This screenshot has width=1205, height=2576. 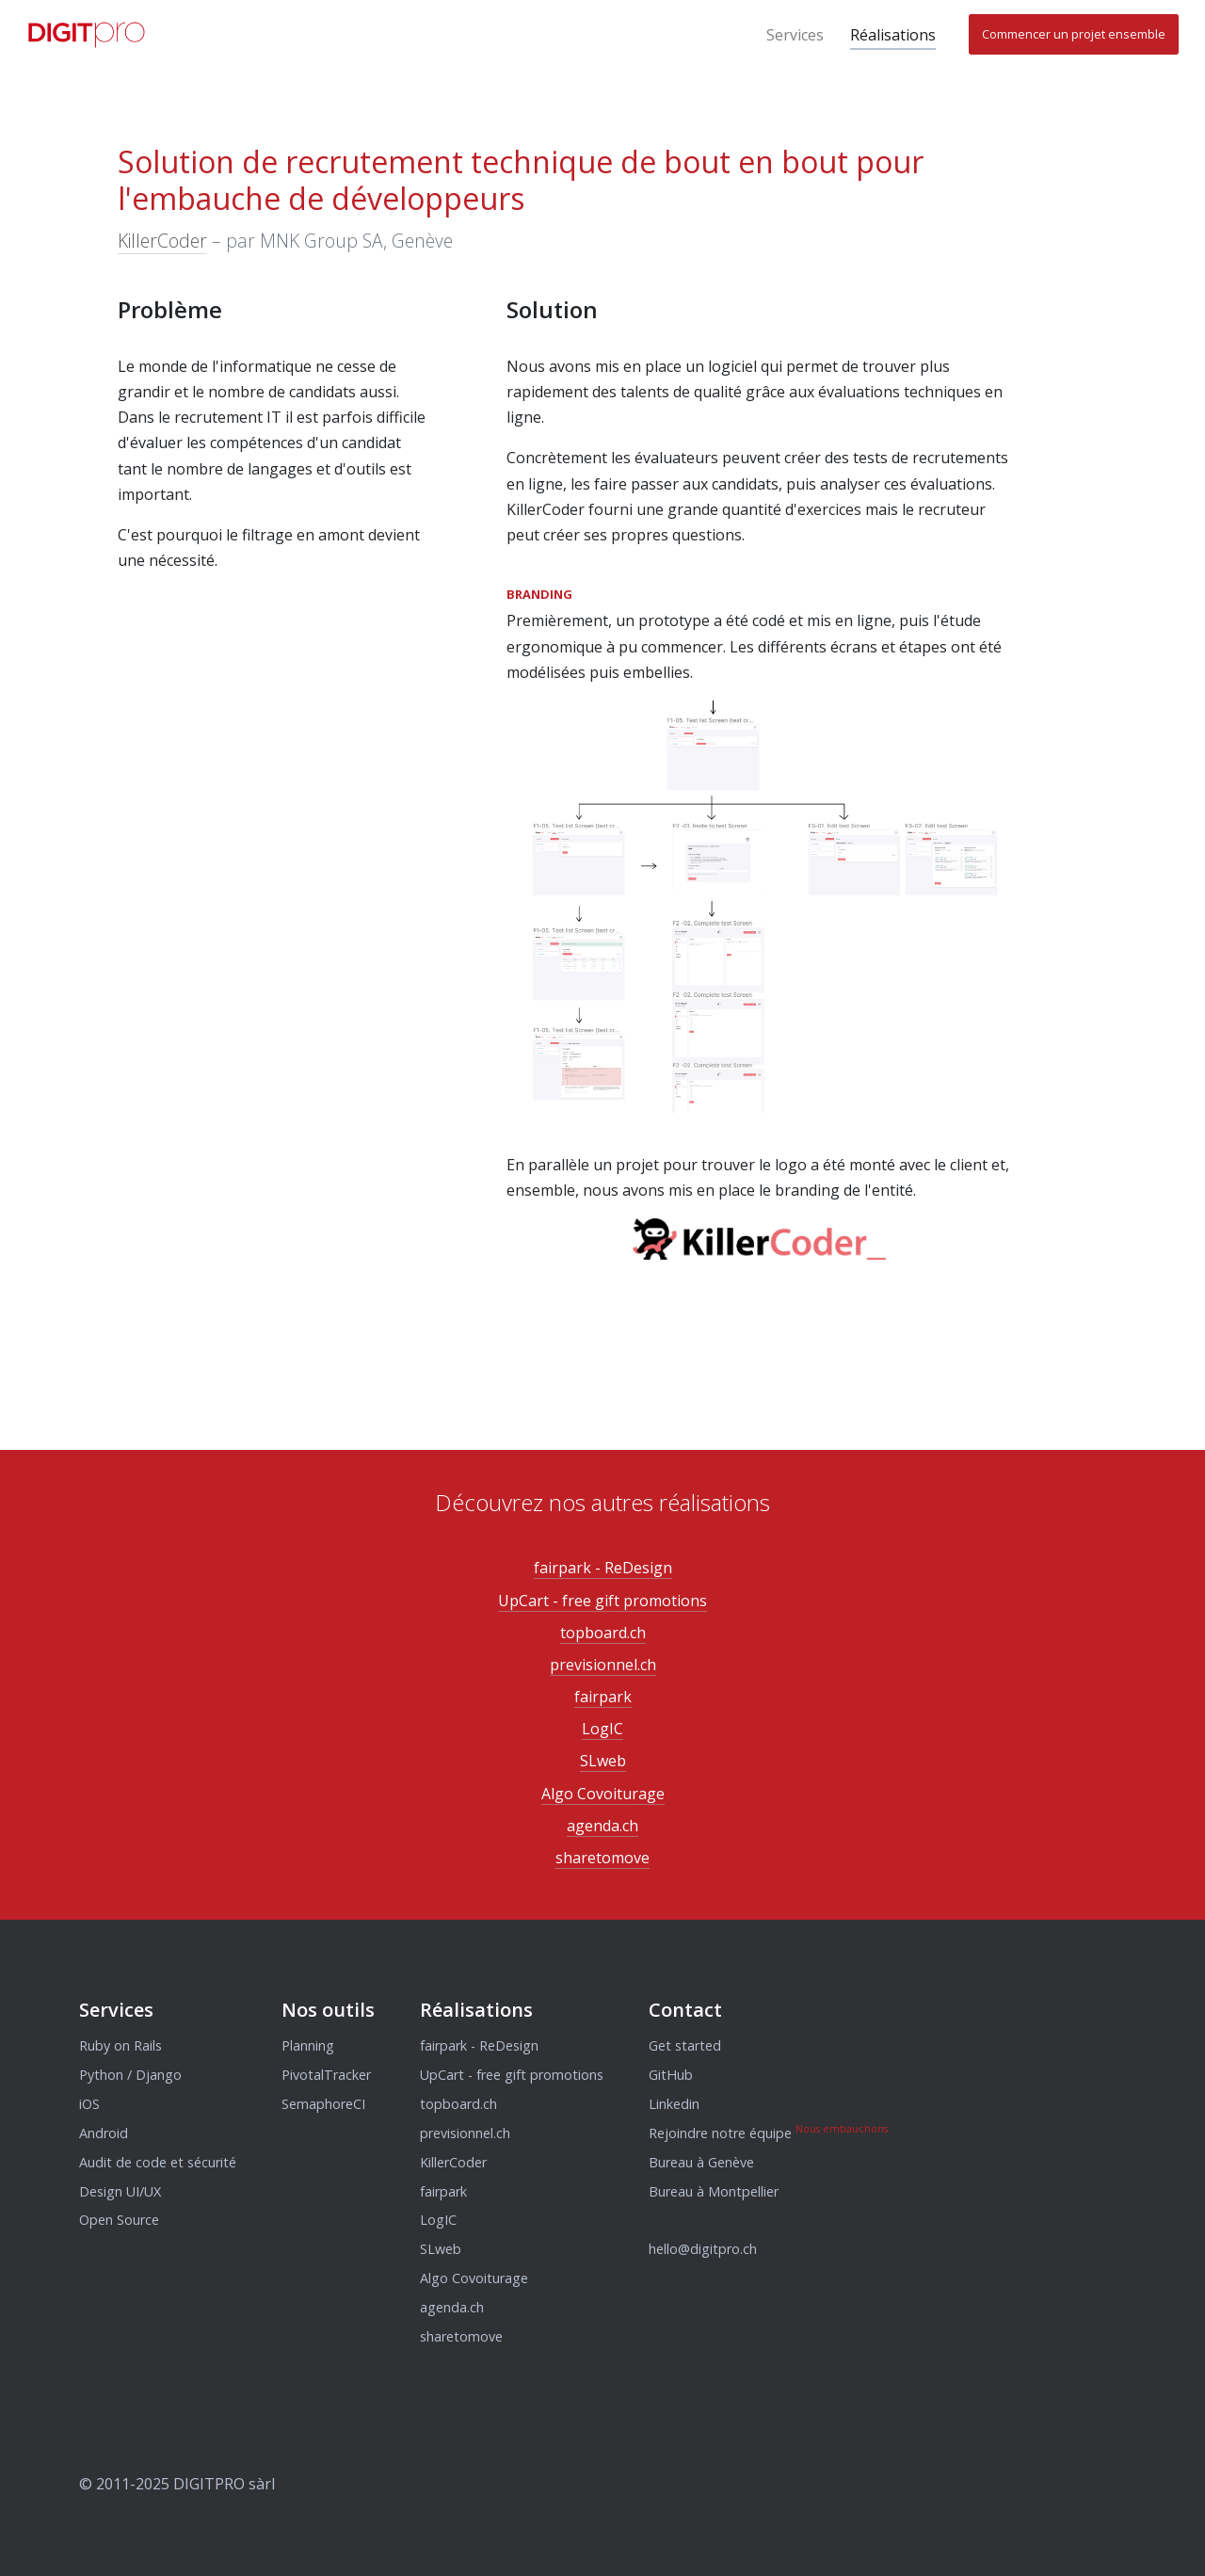 I want to click on topboard.ch, so click(x=603, y=1632).